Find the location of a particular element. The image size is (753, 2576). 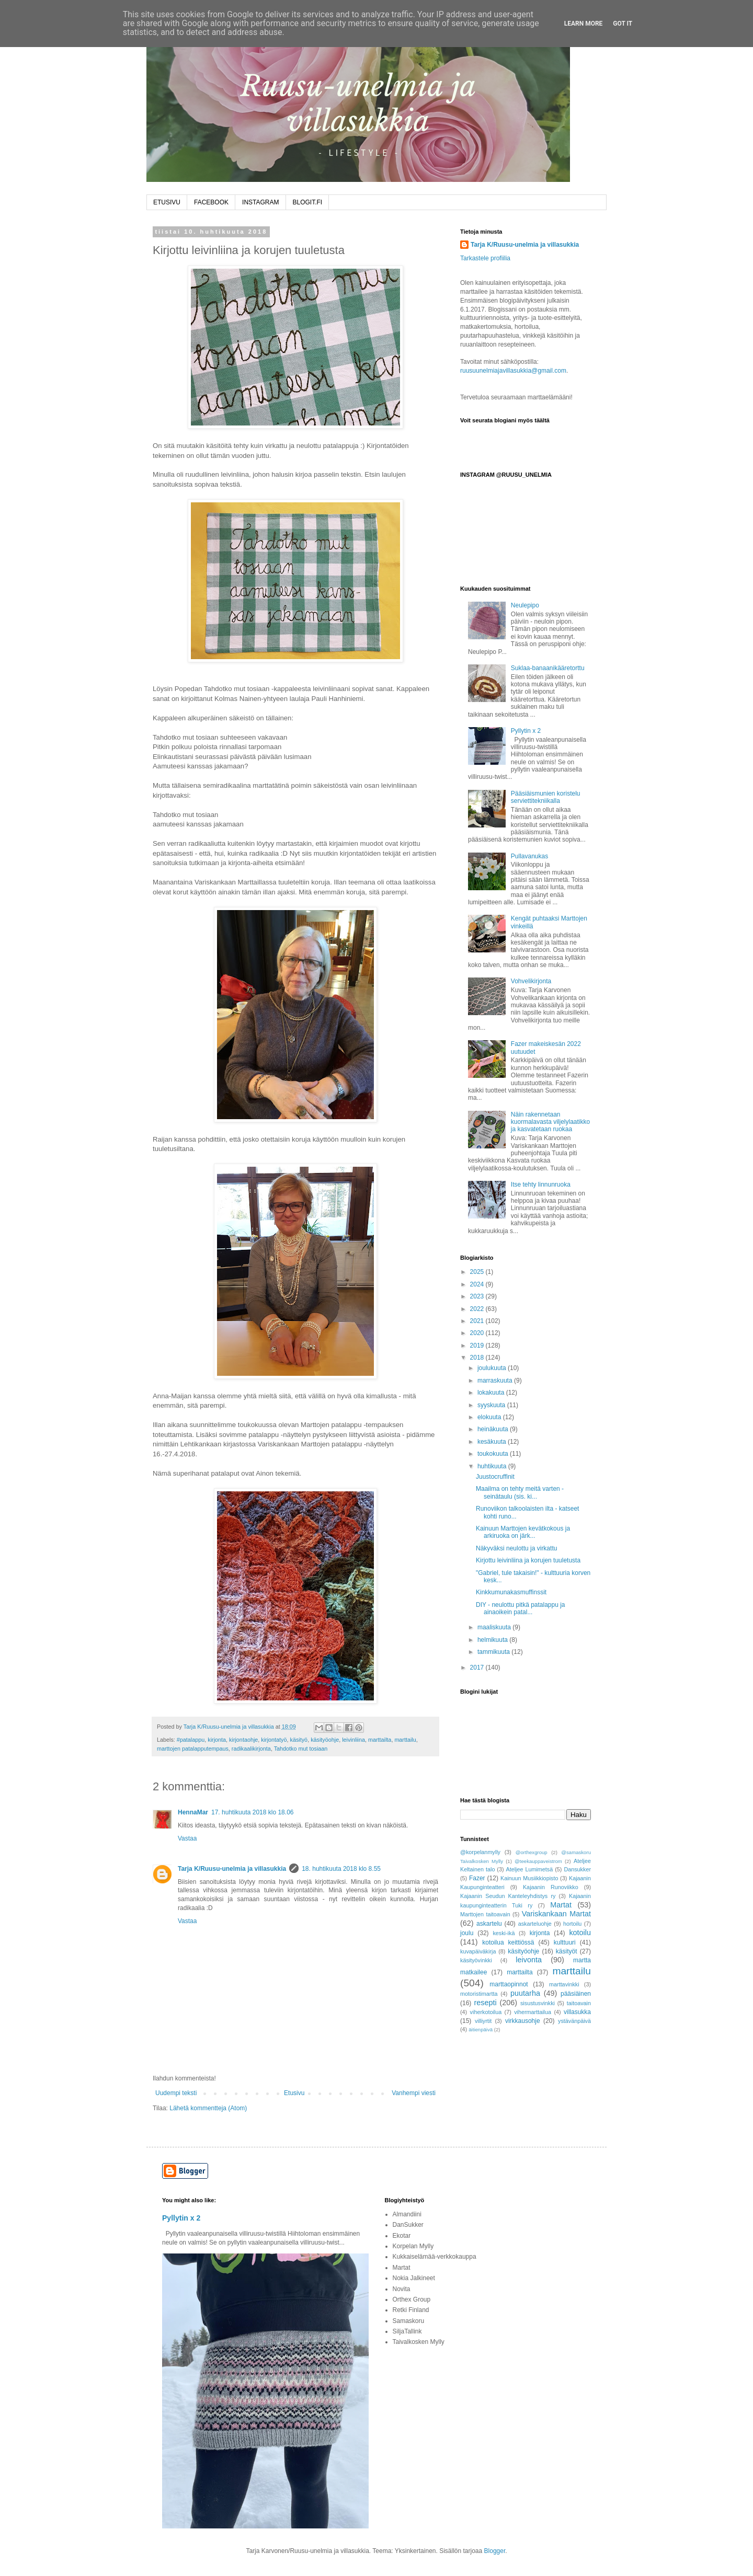

heinäkuuta is located at coordinates (493, 1429).